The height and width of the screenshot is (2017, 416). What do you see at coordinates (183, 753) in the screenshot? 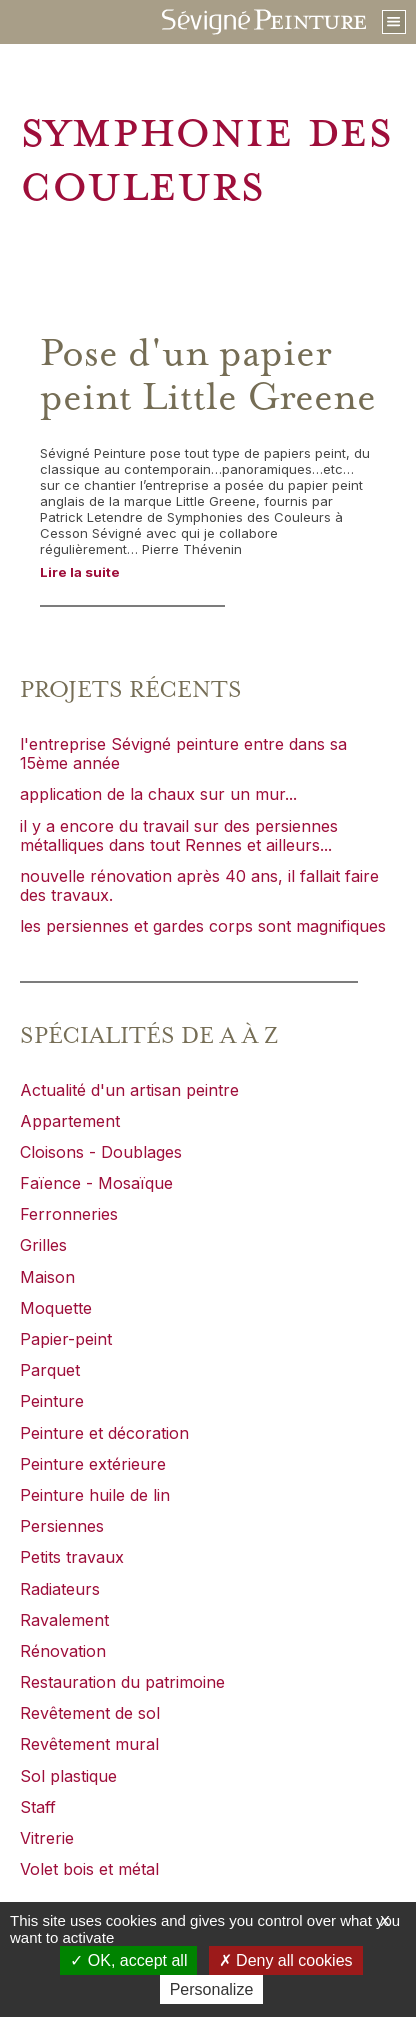
I see `l'entreprise Sévigné peinture entre dans sa 15ème année` at bounding box center [183, 753].